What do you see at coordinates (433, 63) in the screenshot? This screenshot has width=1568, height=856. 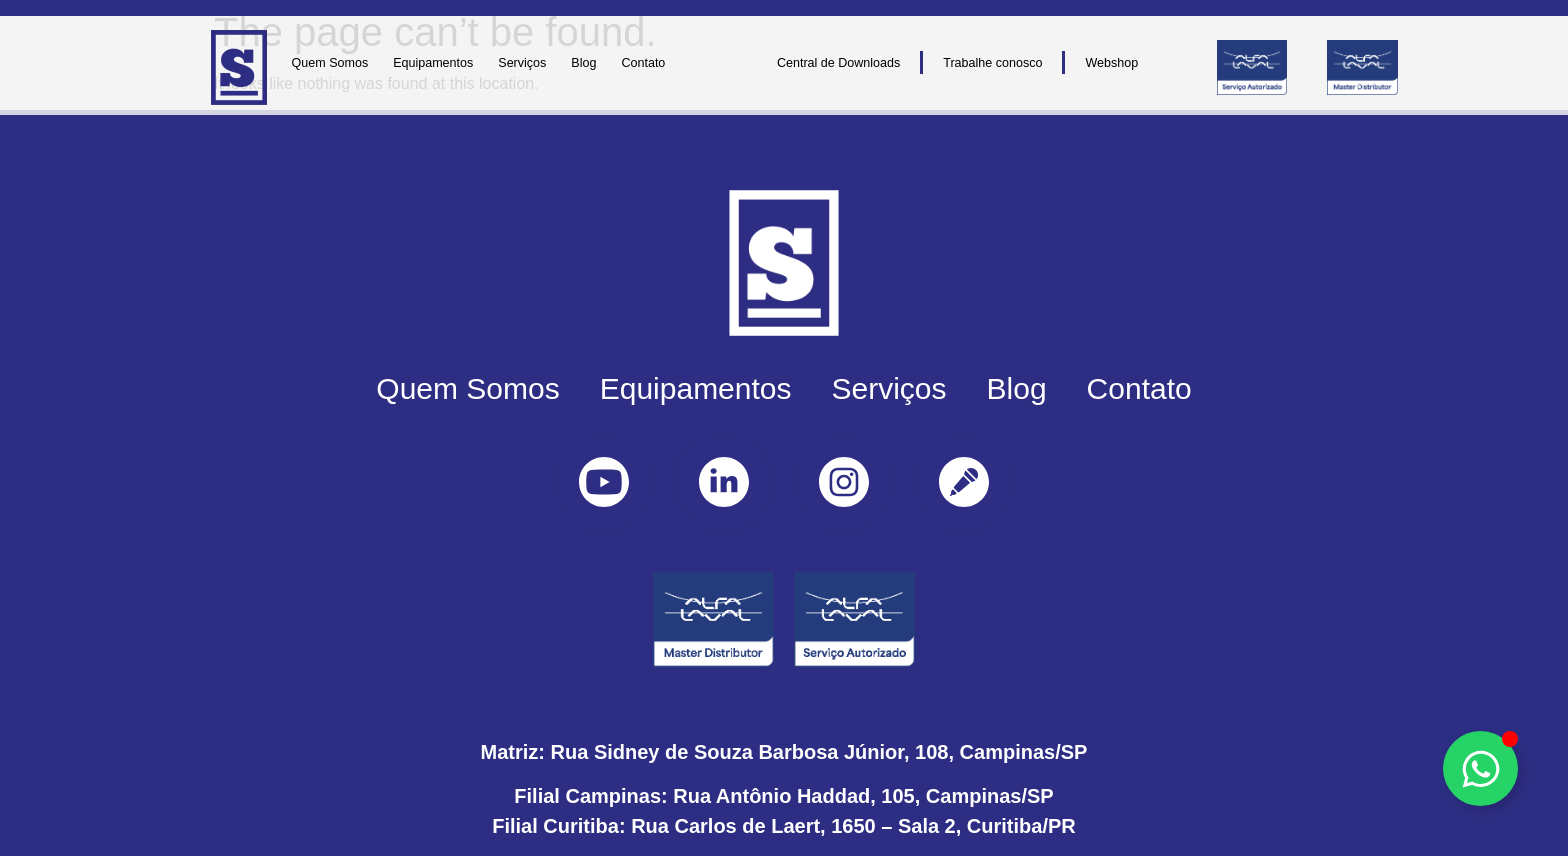 I see `Equipamentos` at bounding box center [433, 63].